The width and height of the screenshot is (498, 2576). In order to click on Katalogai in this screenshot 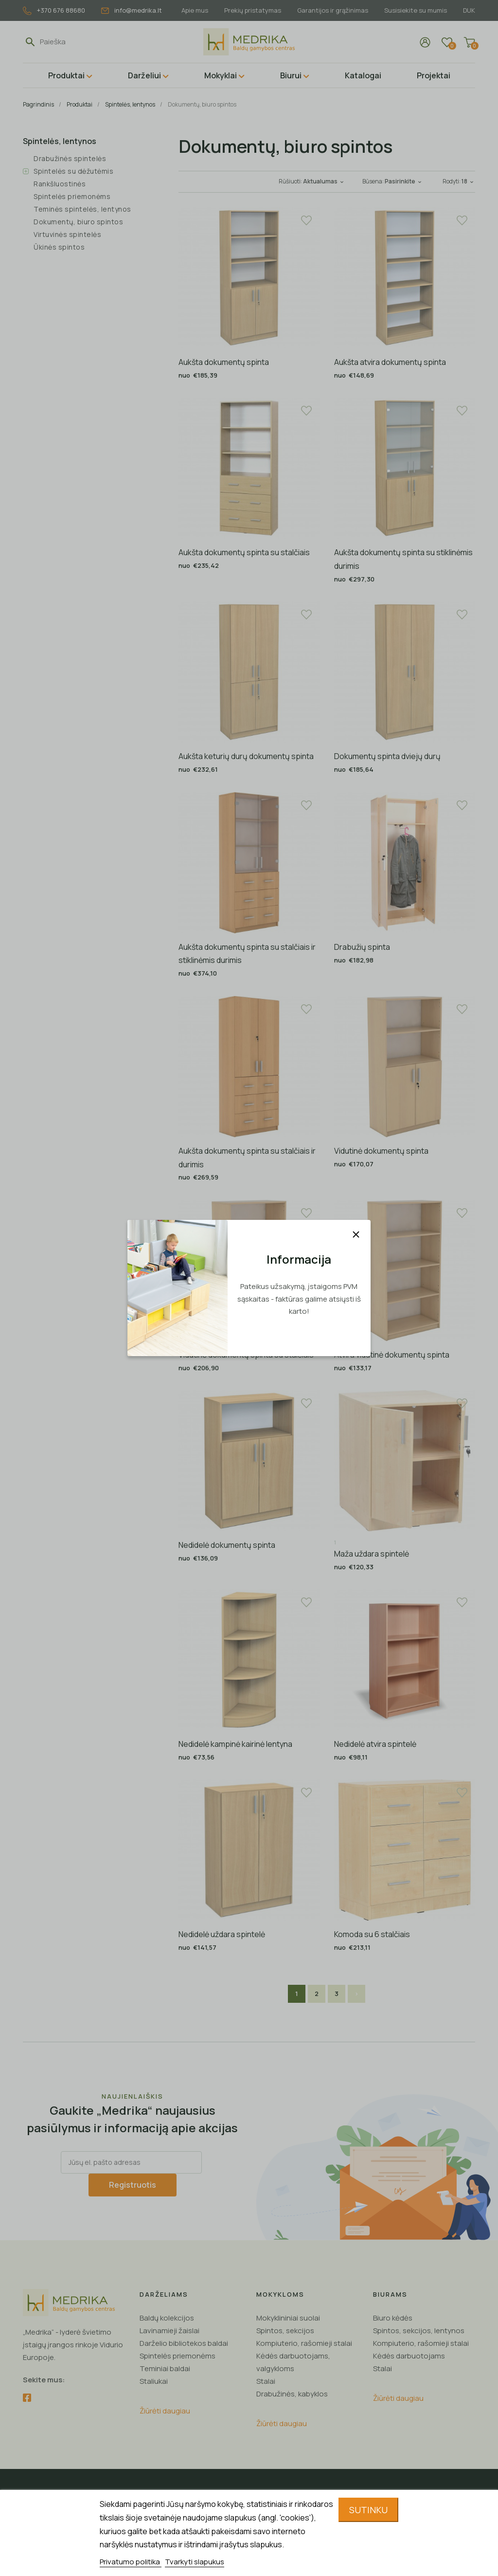, I will do `click(363, 75)`.